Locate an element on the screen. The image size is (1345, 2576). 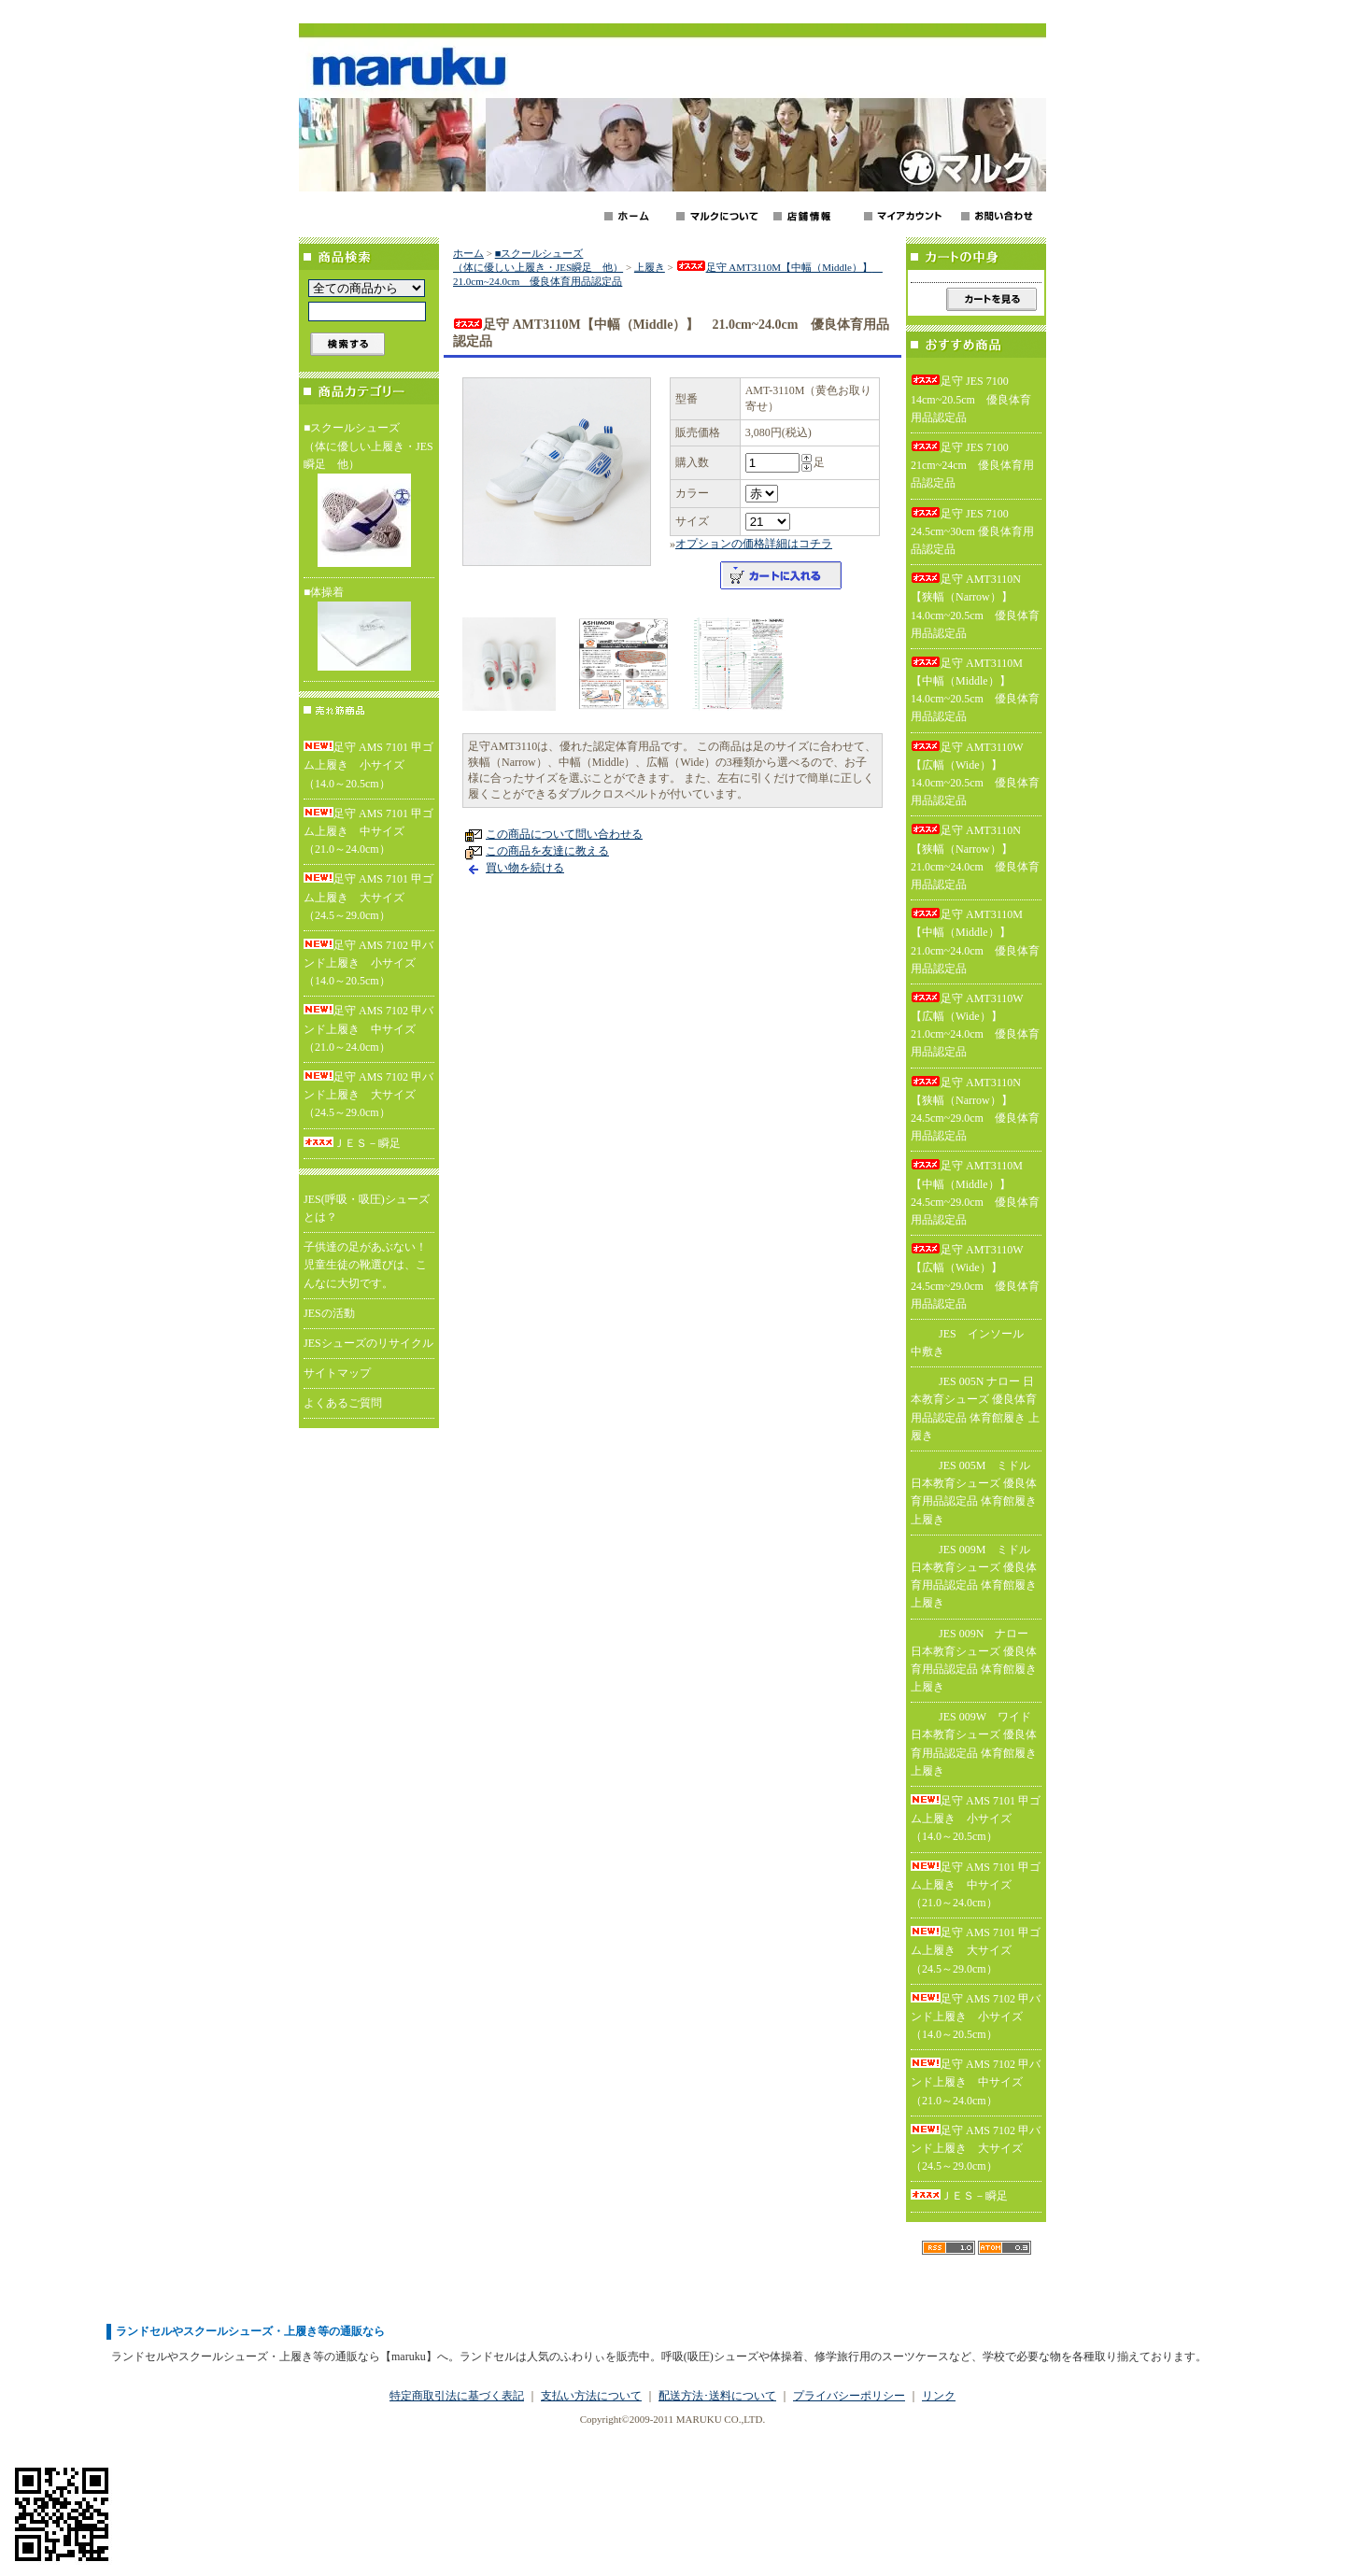
支払い方法について is located at coordinates (591, 2395).